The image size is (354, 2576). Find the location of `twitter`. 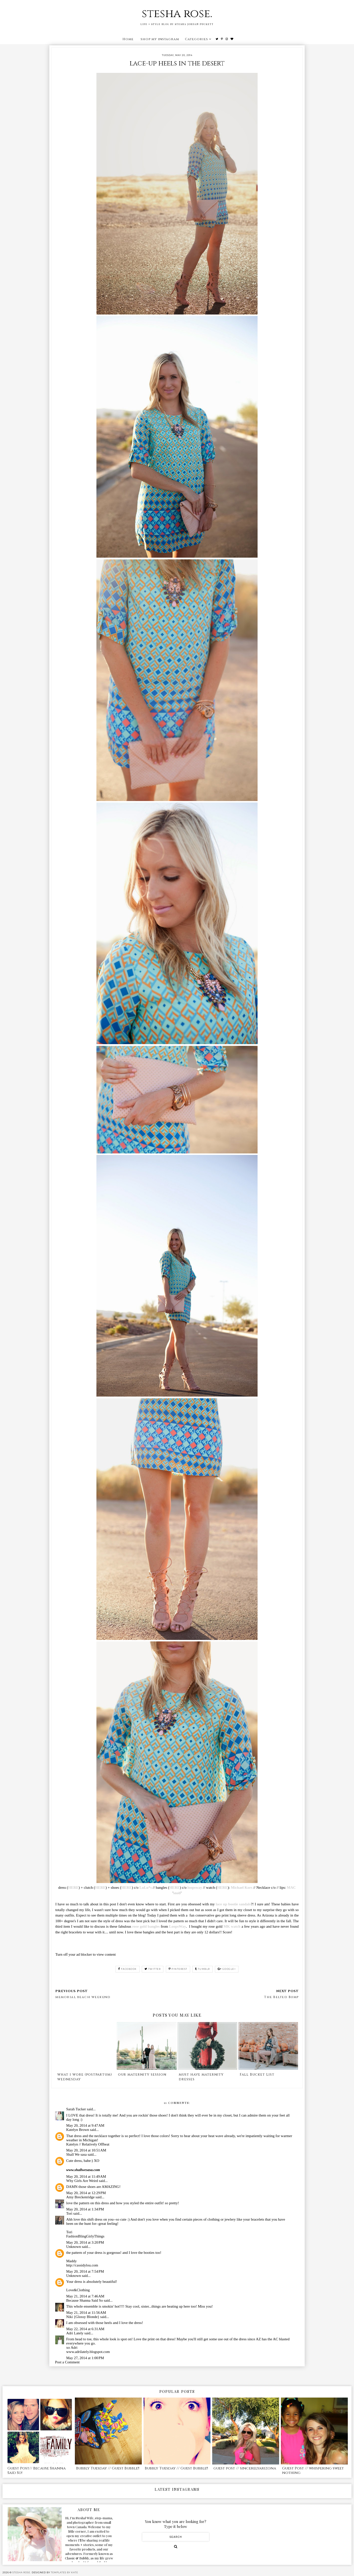

twitter is located at coordinates (153, 1969).